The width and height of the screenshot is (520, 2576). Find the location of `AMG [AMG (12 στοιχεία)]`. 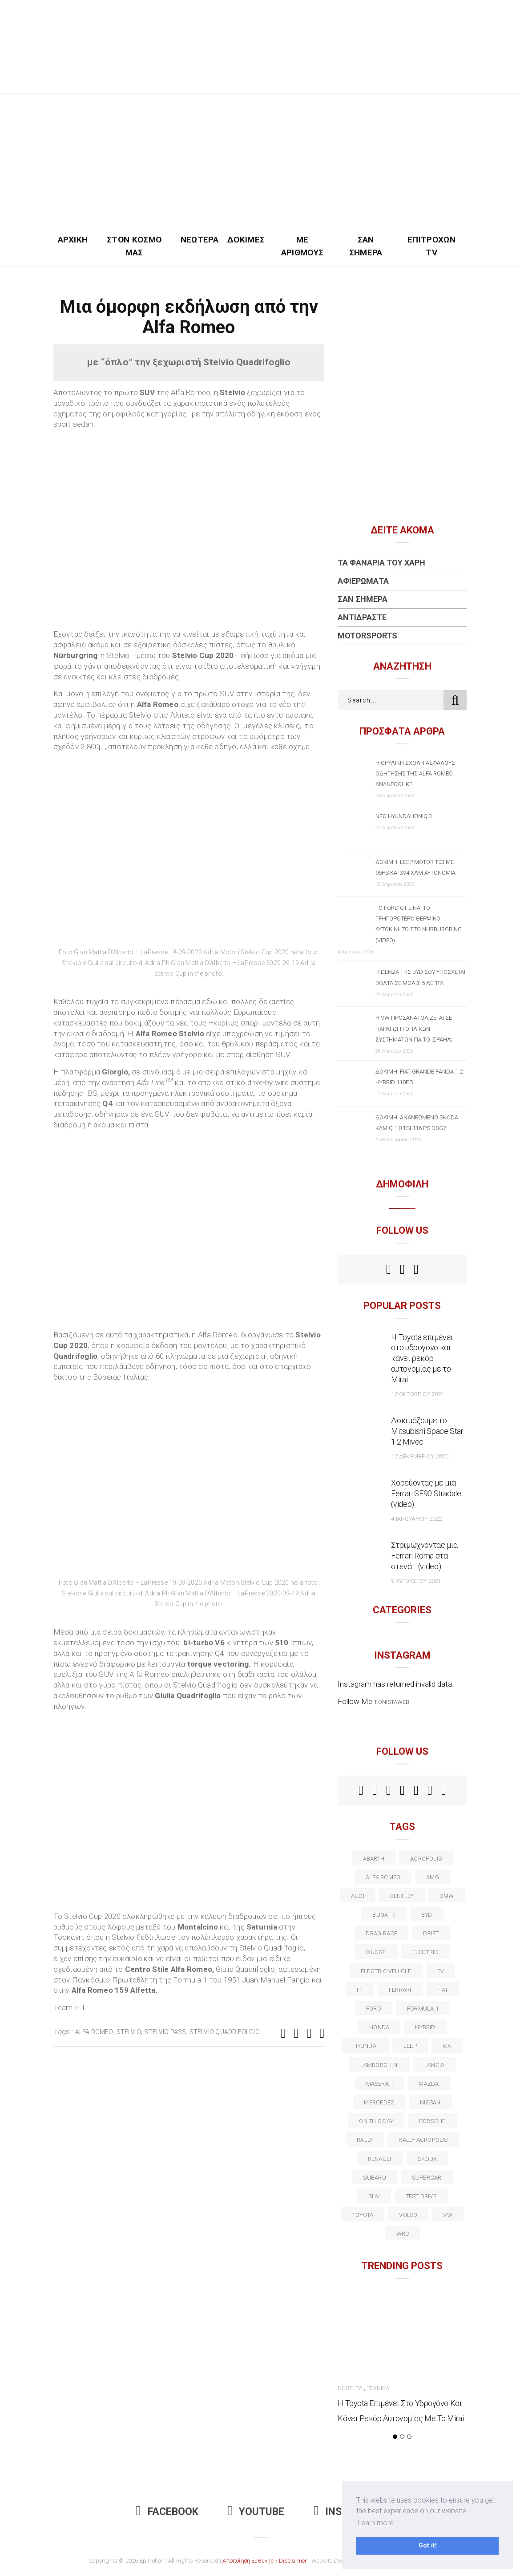

AMG [AMG (12 στοιχεία)] is located at coordinates (432, 1877).